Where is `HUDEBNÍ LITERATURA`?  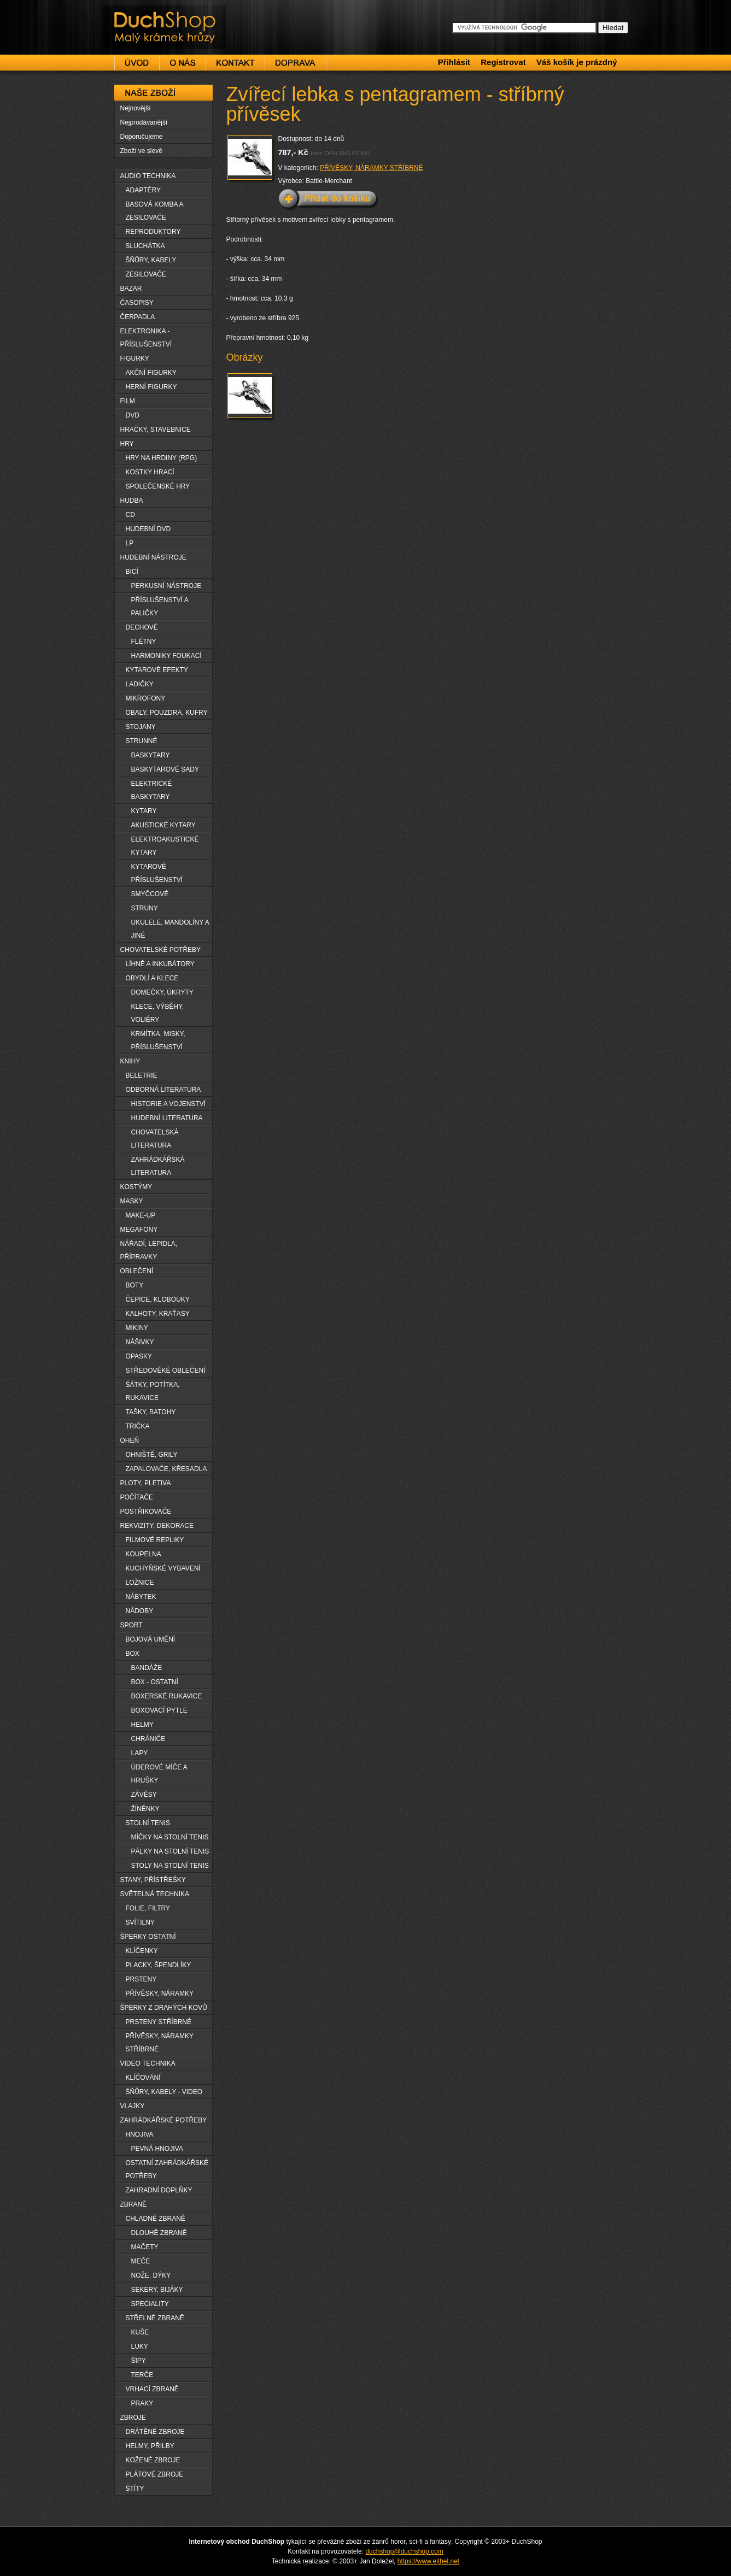 HUDEBNÍ LITERATURA is located at coordinates (167, 1118).